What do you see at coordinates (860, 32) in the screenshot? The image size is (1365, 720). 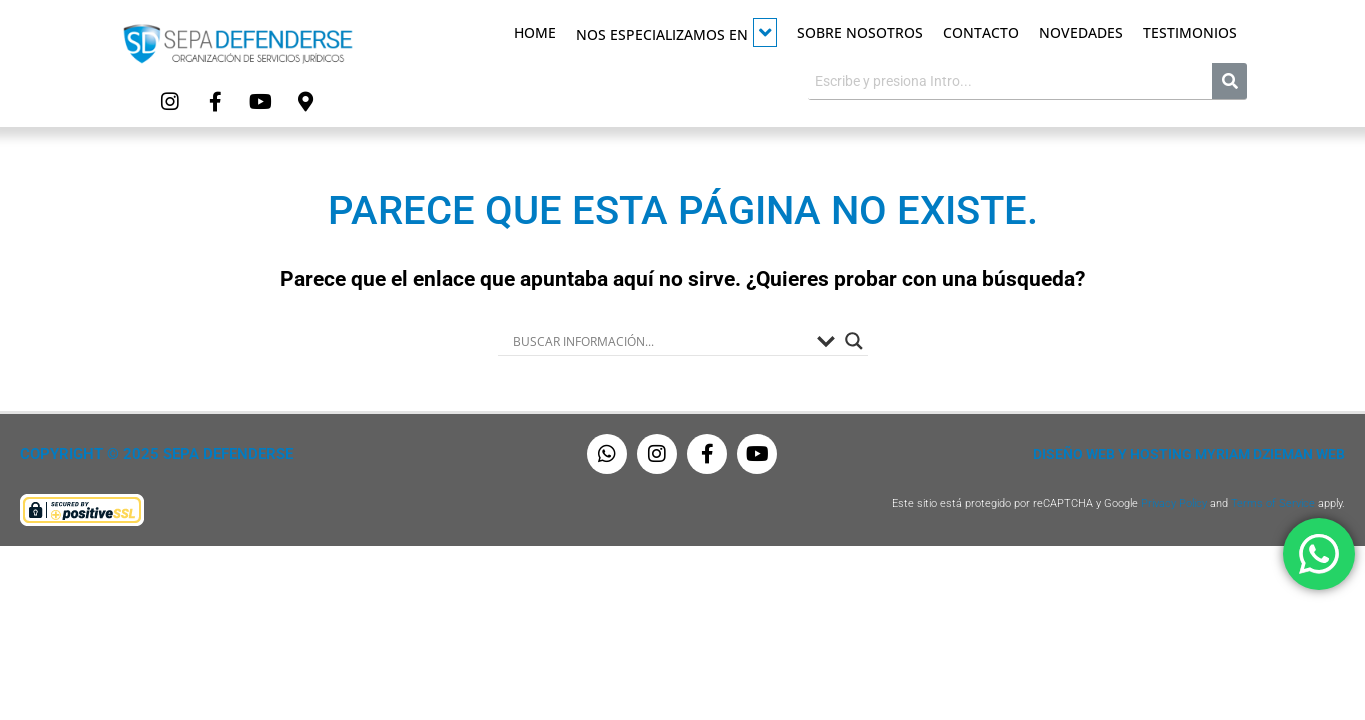 I see `Sobre Nosotros` at bounding box center [860, 32].